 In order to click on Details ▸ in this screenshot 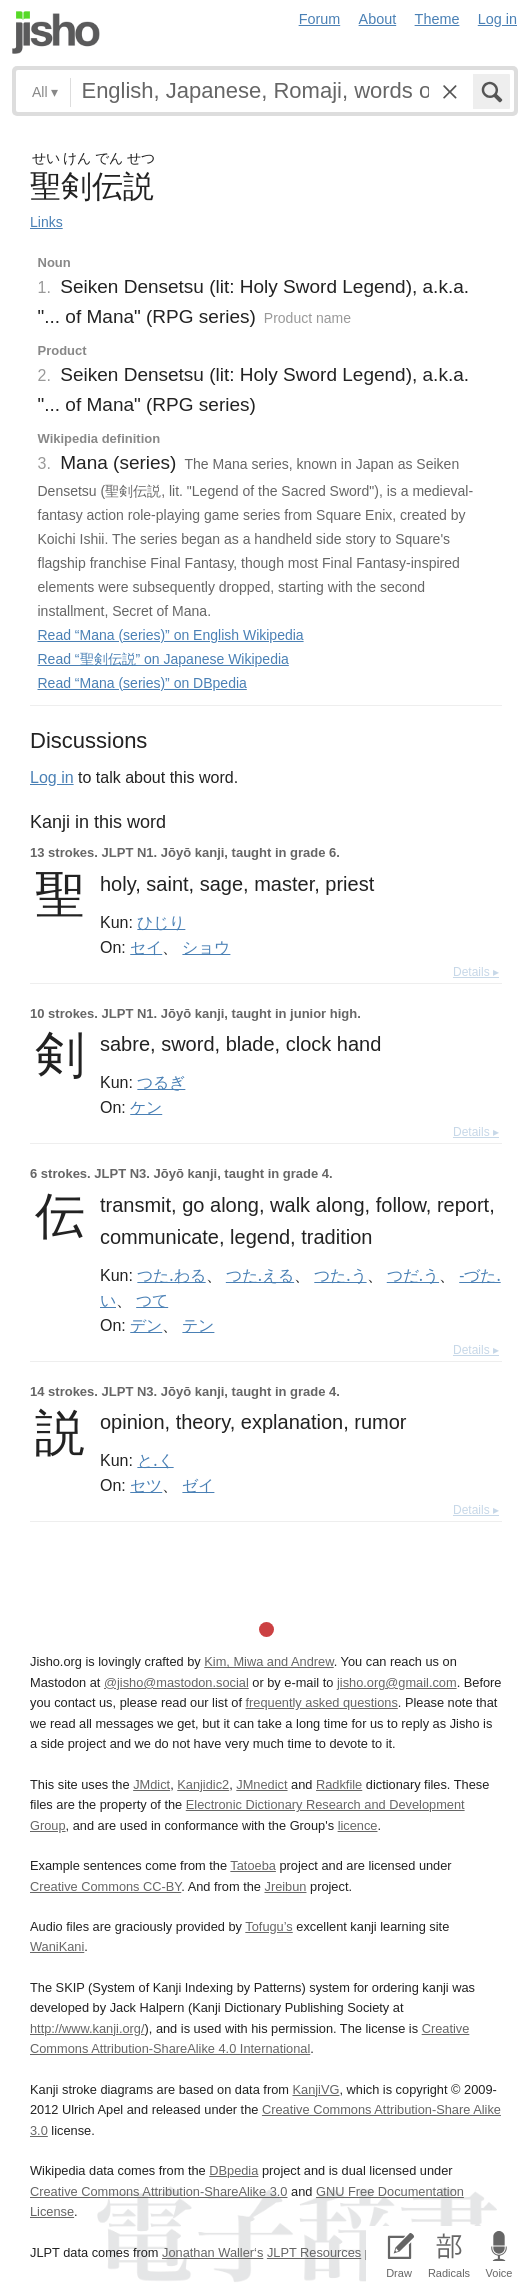, I will do `click(476, 972)`.